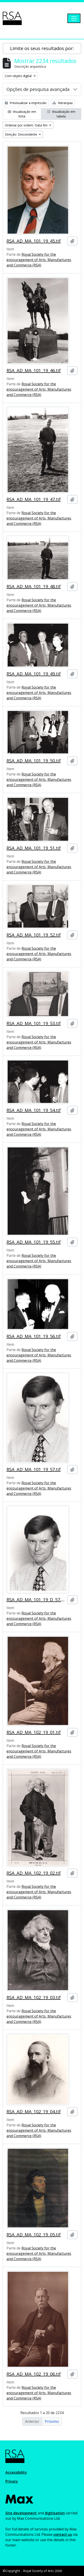 Image resolution: width=84 pixels, height=2576 pixels. What do you see at coordinates (35, 1599) in the screenshot?
I see `RSA_AD_MA_101_19_D_57.tif` at bounding box center [35, 1599].